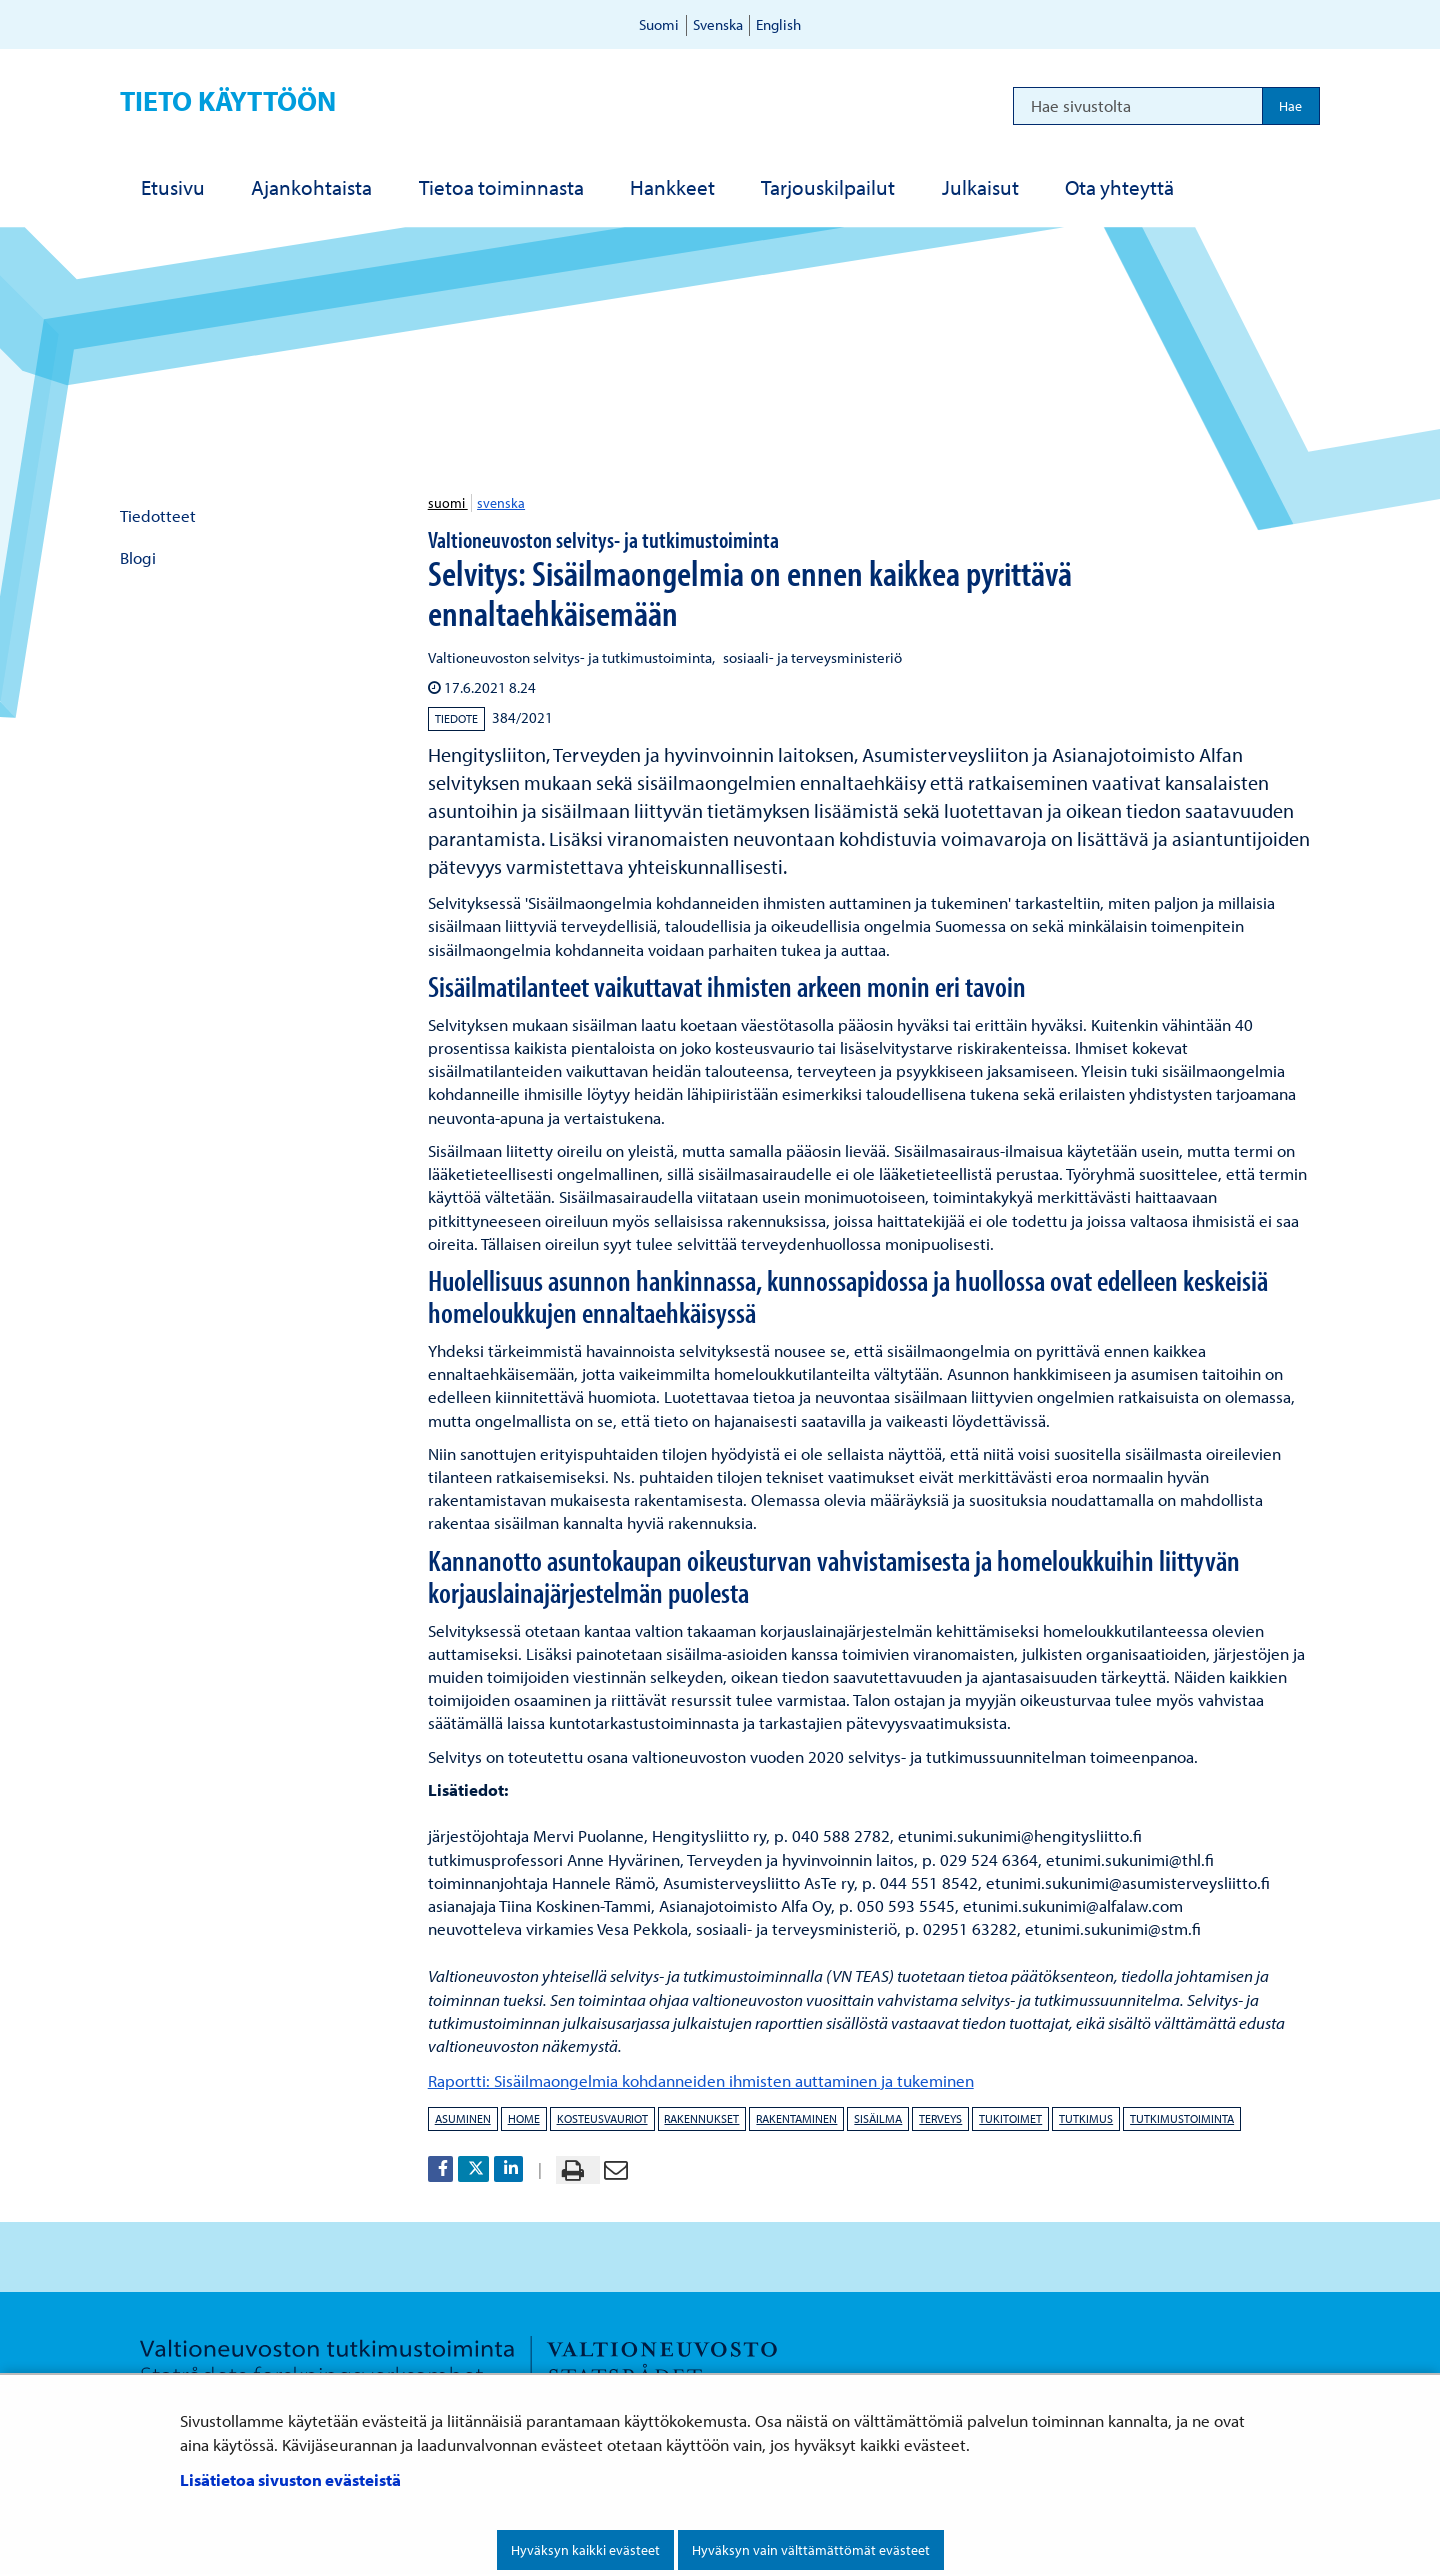 Image resolution: width=1440 pixels, height=2574 pixels. I want to click on kosteusvauriot, so click(602, 2118).